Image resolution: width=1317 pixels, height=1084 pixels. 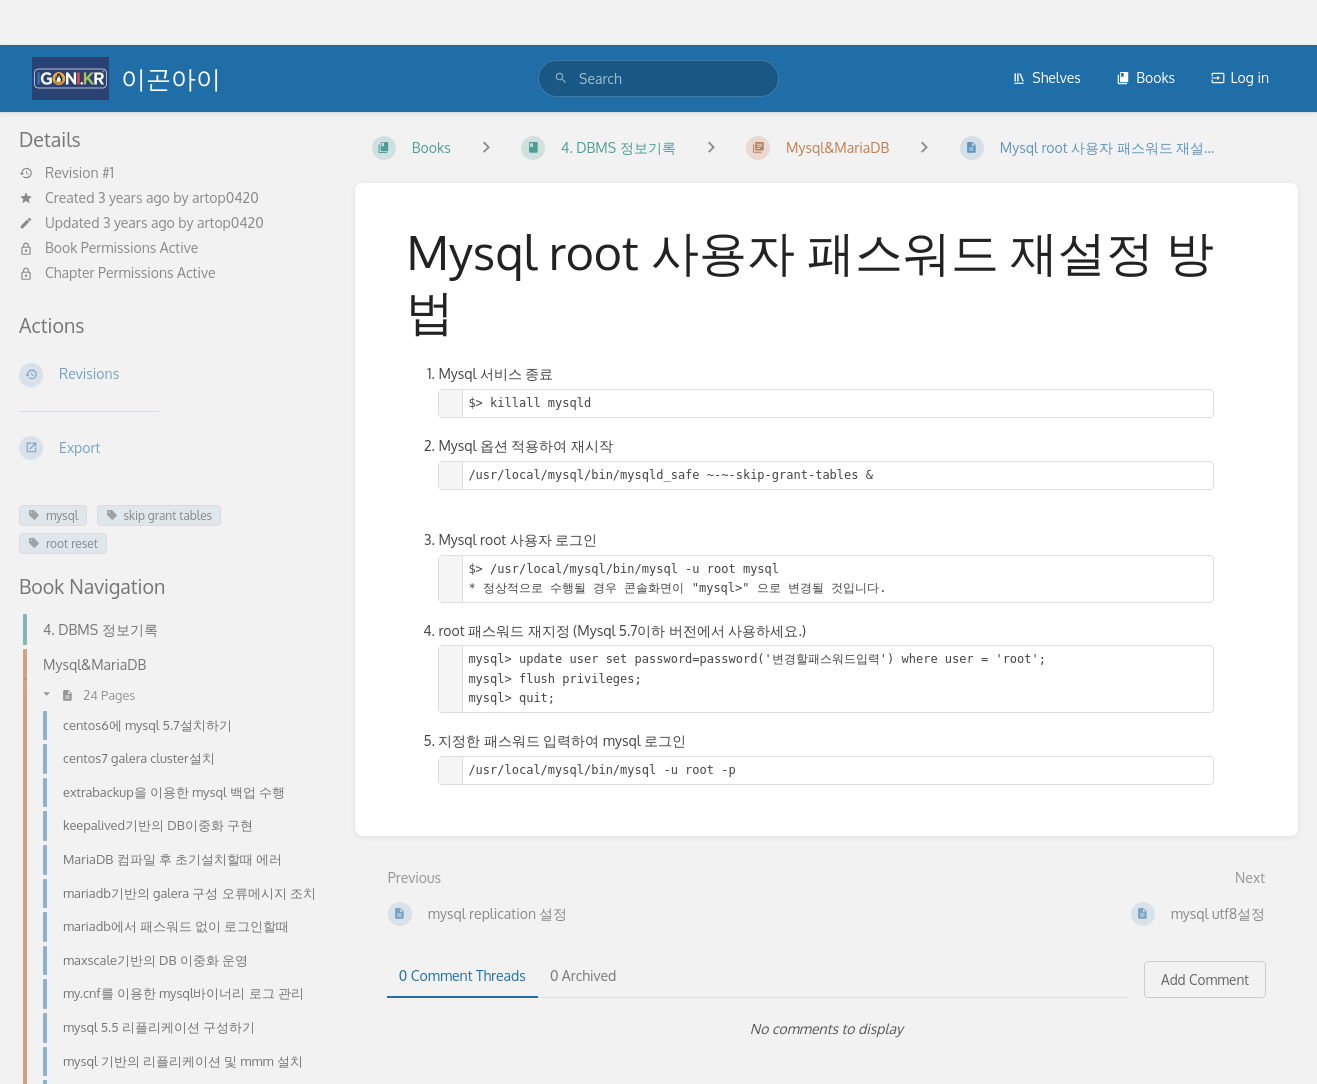 I want to click on 0 Comment Threads [tab], so click(x=462, y=975).